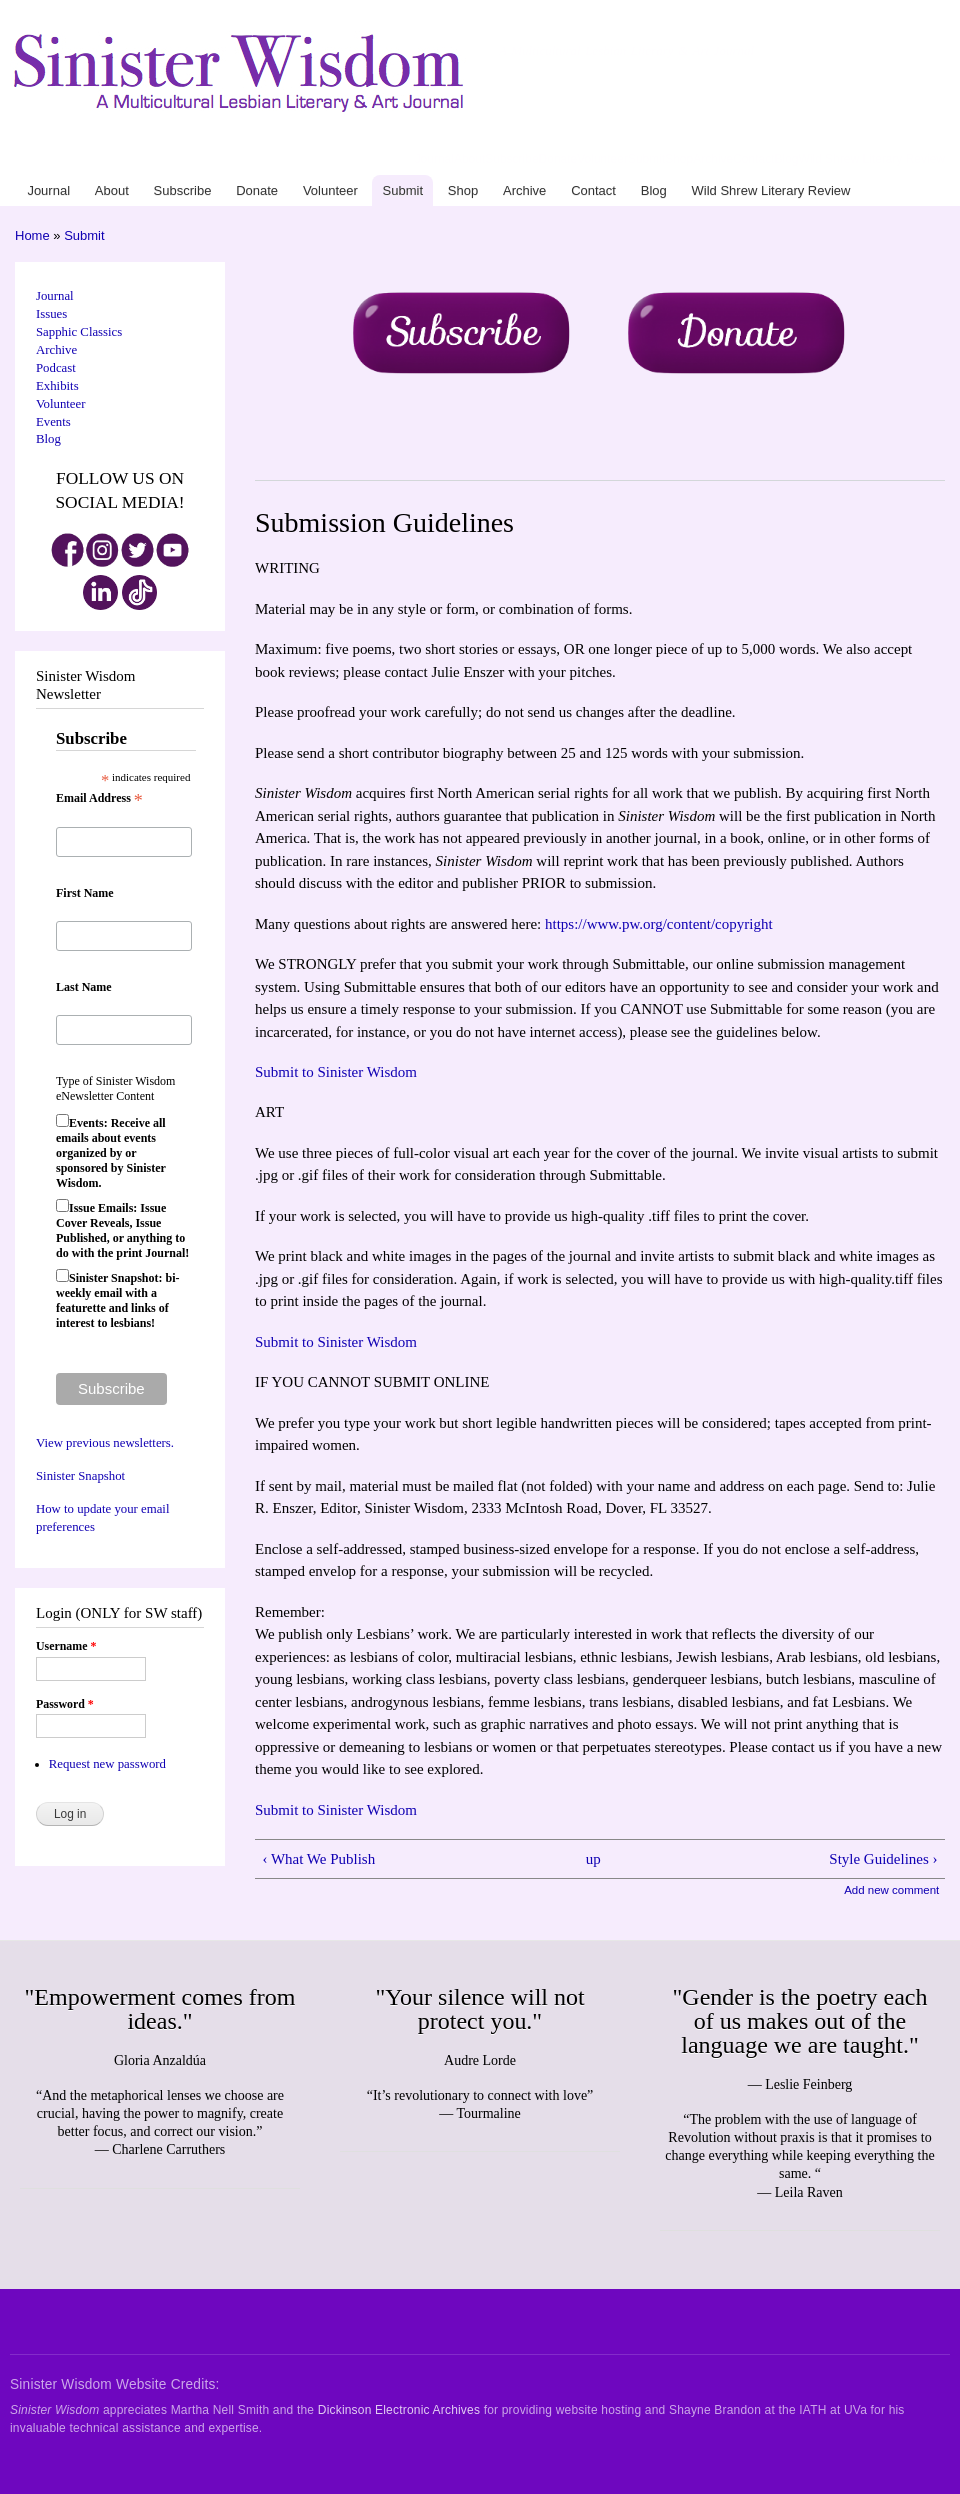 The image size is (960, 2494). Describe the element at coordinates (105, 1443) in the screenshot. I see `View previous newsletters.` at that location.